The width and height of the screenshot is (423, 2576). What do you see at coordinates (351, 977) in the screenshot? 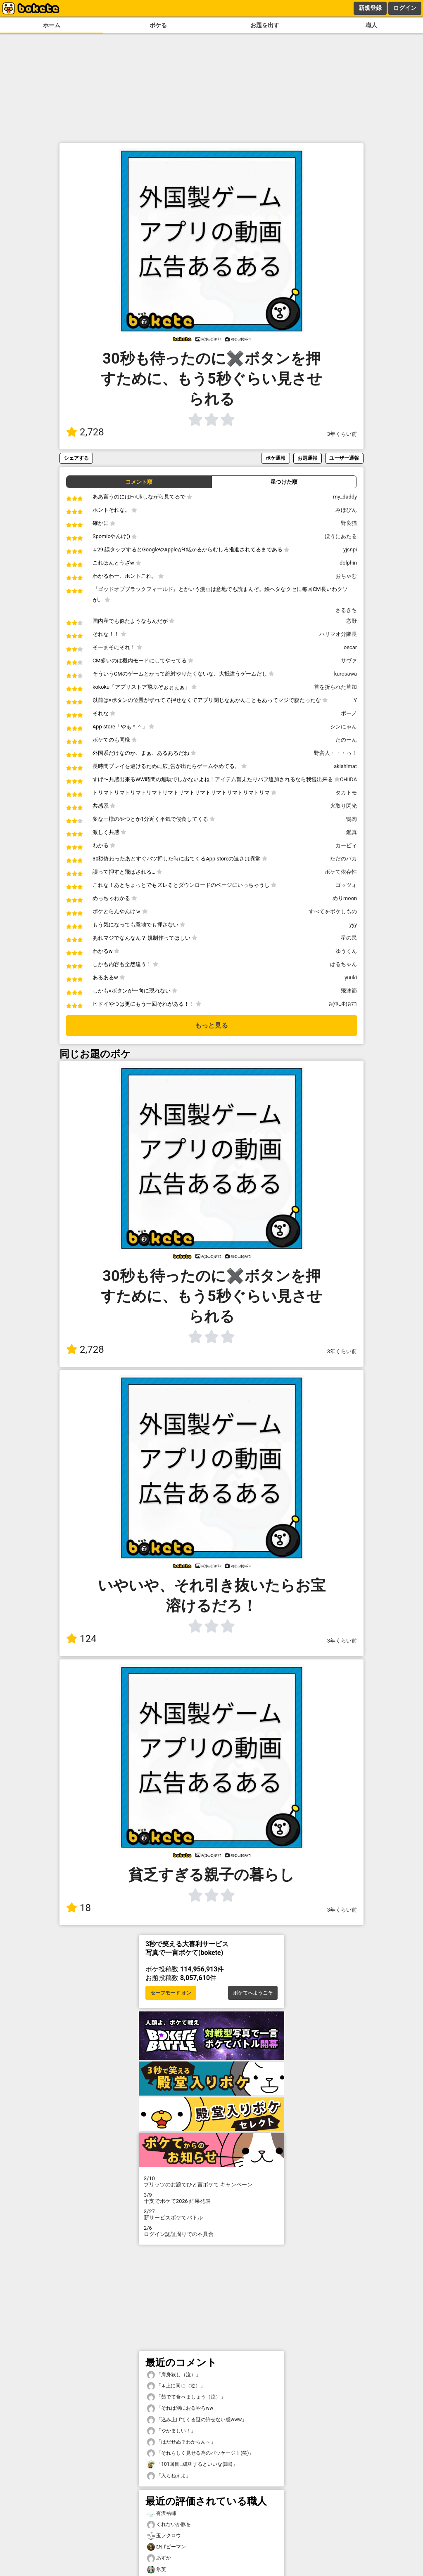
I see `yuuki` at bounding box center [351, 977].